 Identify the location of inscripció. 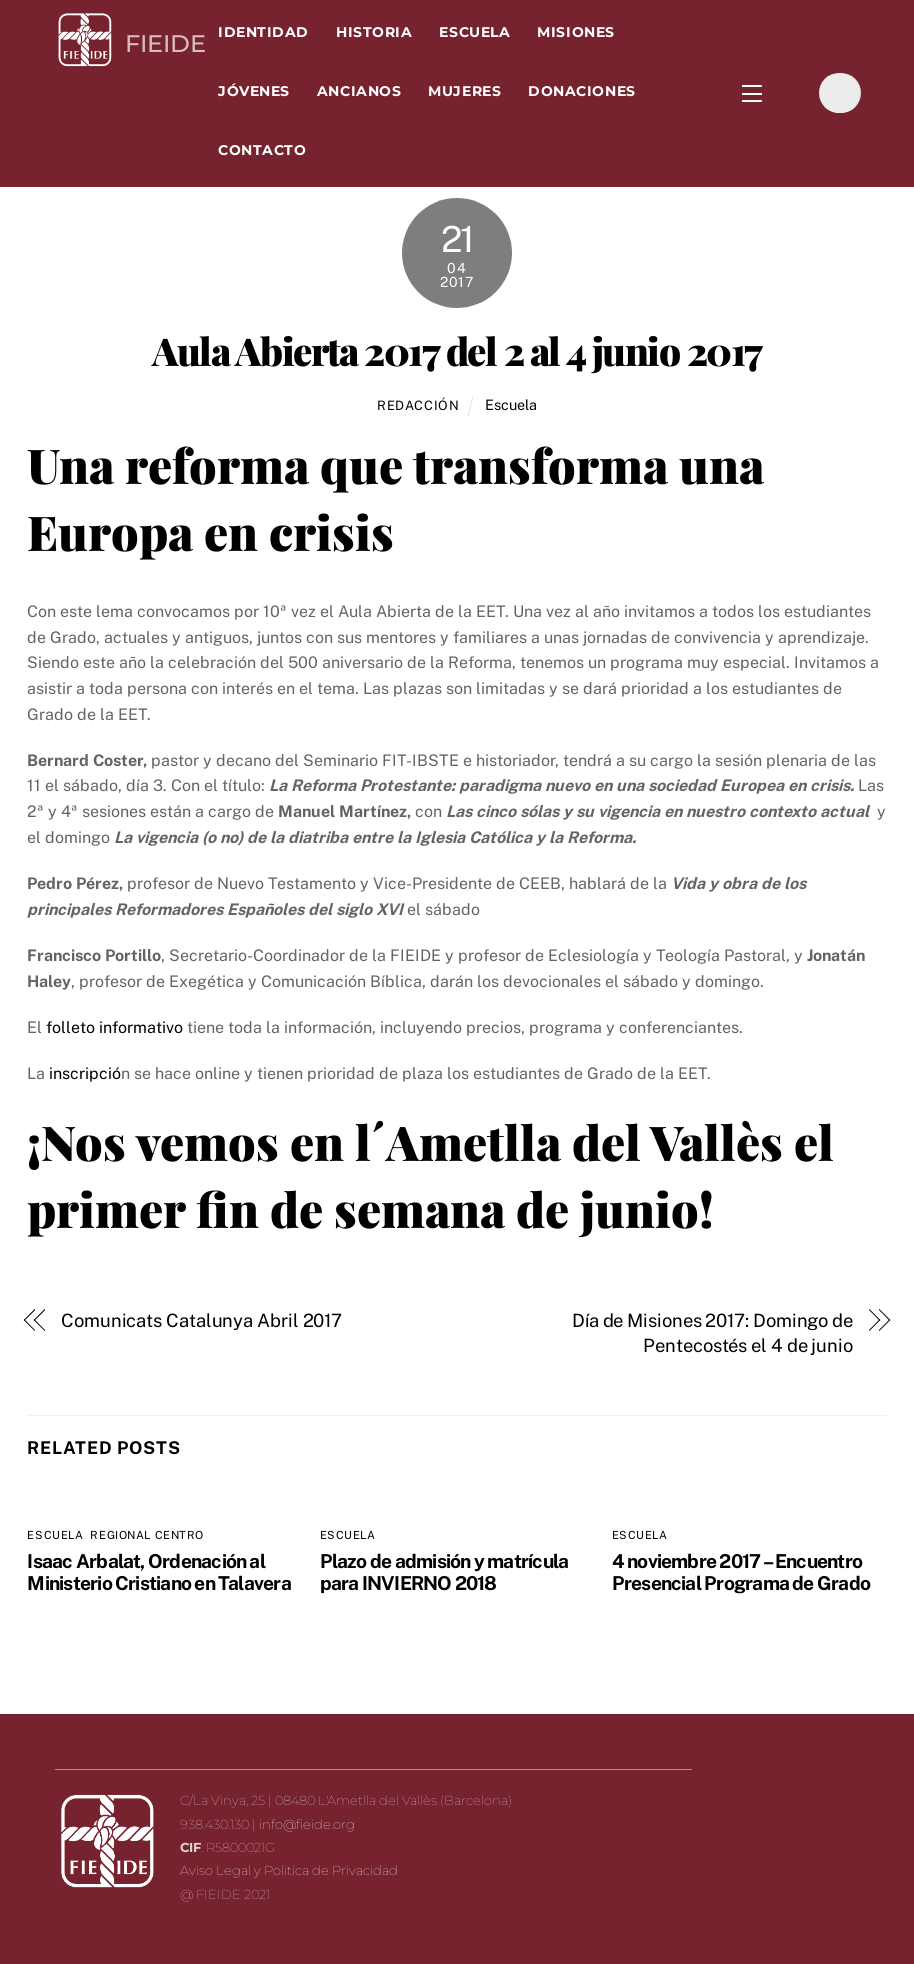
(85, 1073).